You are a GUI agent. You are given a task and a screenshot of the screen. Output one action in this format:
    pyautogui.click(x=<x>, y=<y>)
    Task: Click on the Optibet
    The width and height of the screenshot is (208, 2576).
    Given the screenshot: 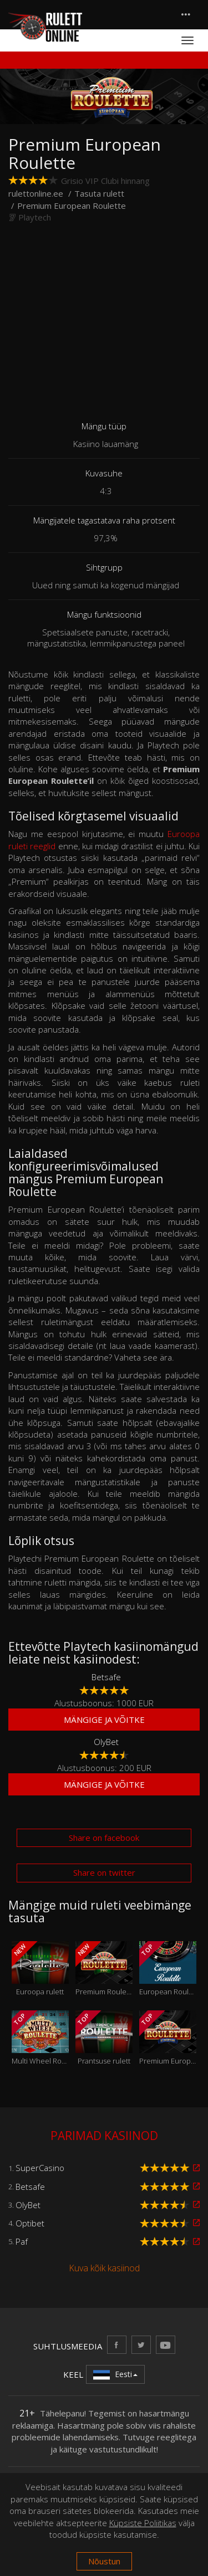 What is the action you would take?
    pyautogui.click(x=30, y=2223)
    